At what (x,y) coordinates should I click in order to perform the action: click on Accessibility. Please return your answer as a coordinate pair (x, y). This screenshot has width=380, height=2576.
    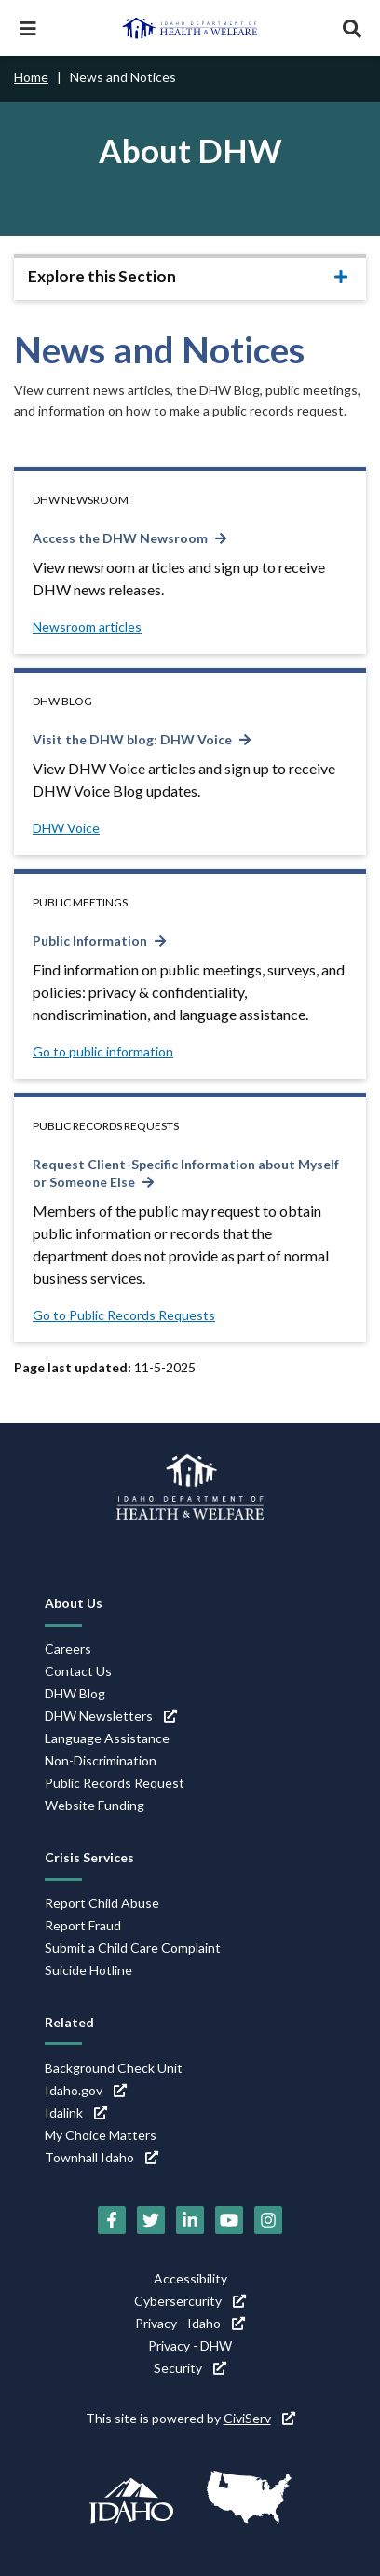
    Looking at the image, I should click on (190, 2278).